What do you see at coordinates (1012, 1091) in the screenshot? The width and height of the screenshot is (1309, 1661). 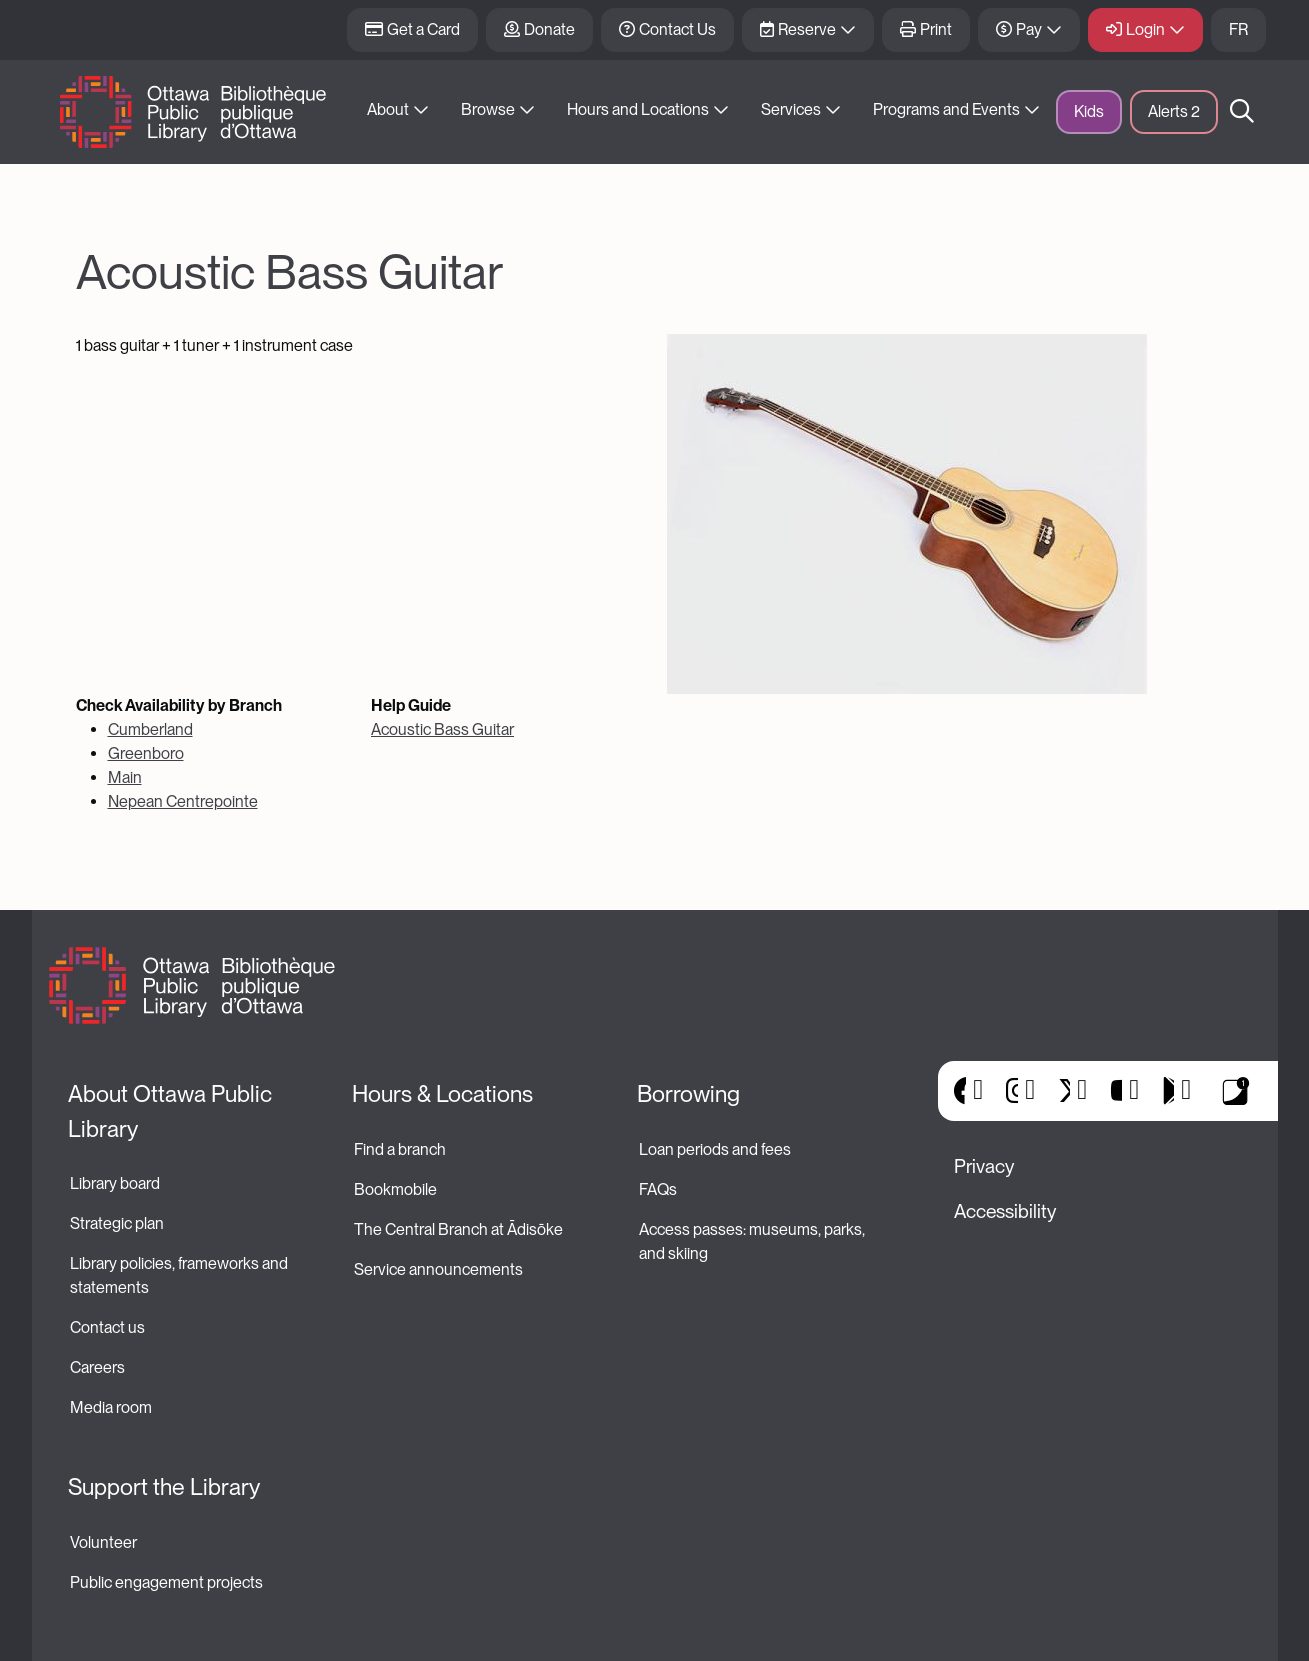 I see `Instagram [(link is external)]` at bounding box center [1012, 1091].